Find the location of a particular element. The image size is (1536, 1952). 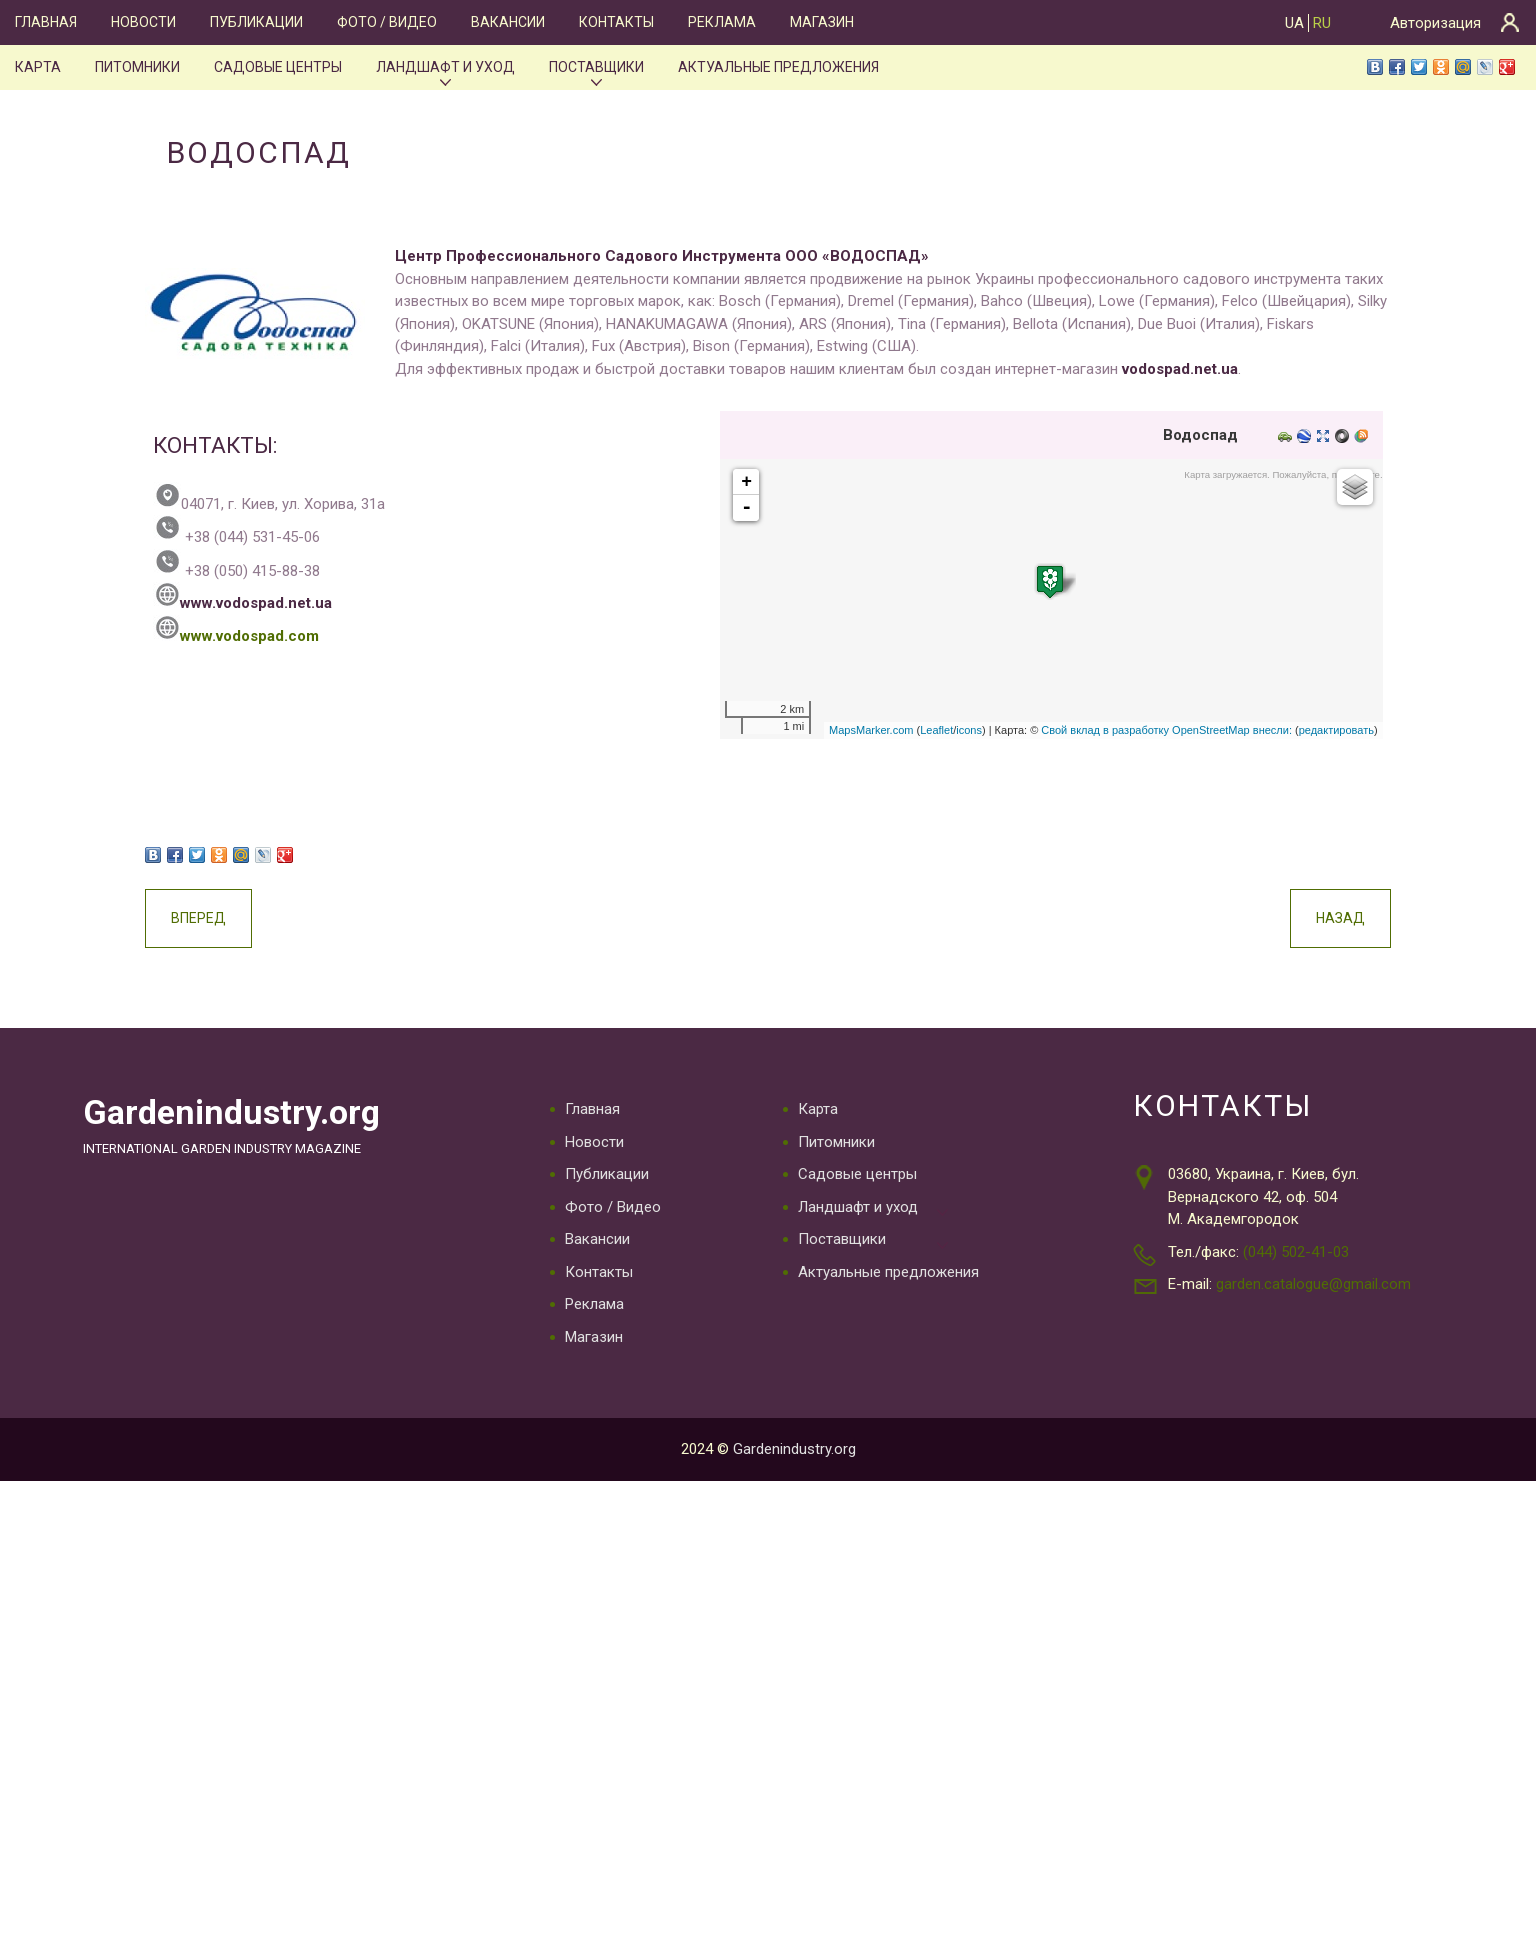

garden.catalogue@gmail.com is located at coordinates (1313, 1285).